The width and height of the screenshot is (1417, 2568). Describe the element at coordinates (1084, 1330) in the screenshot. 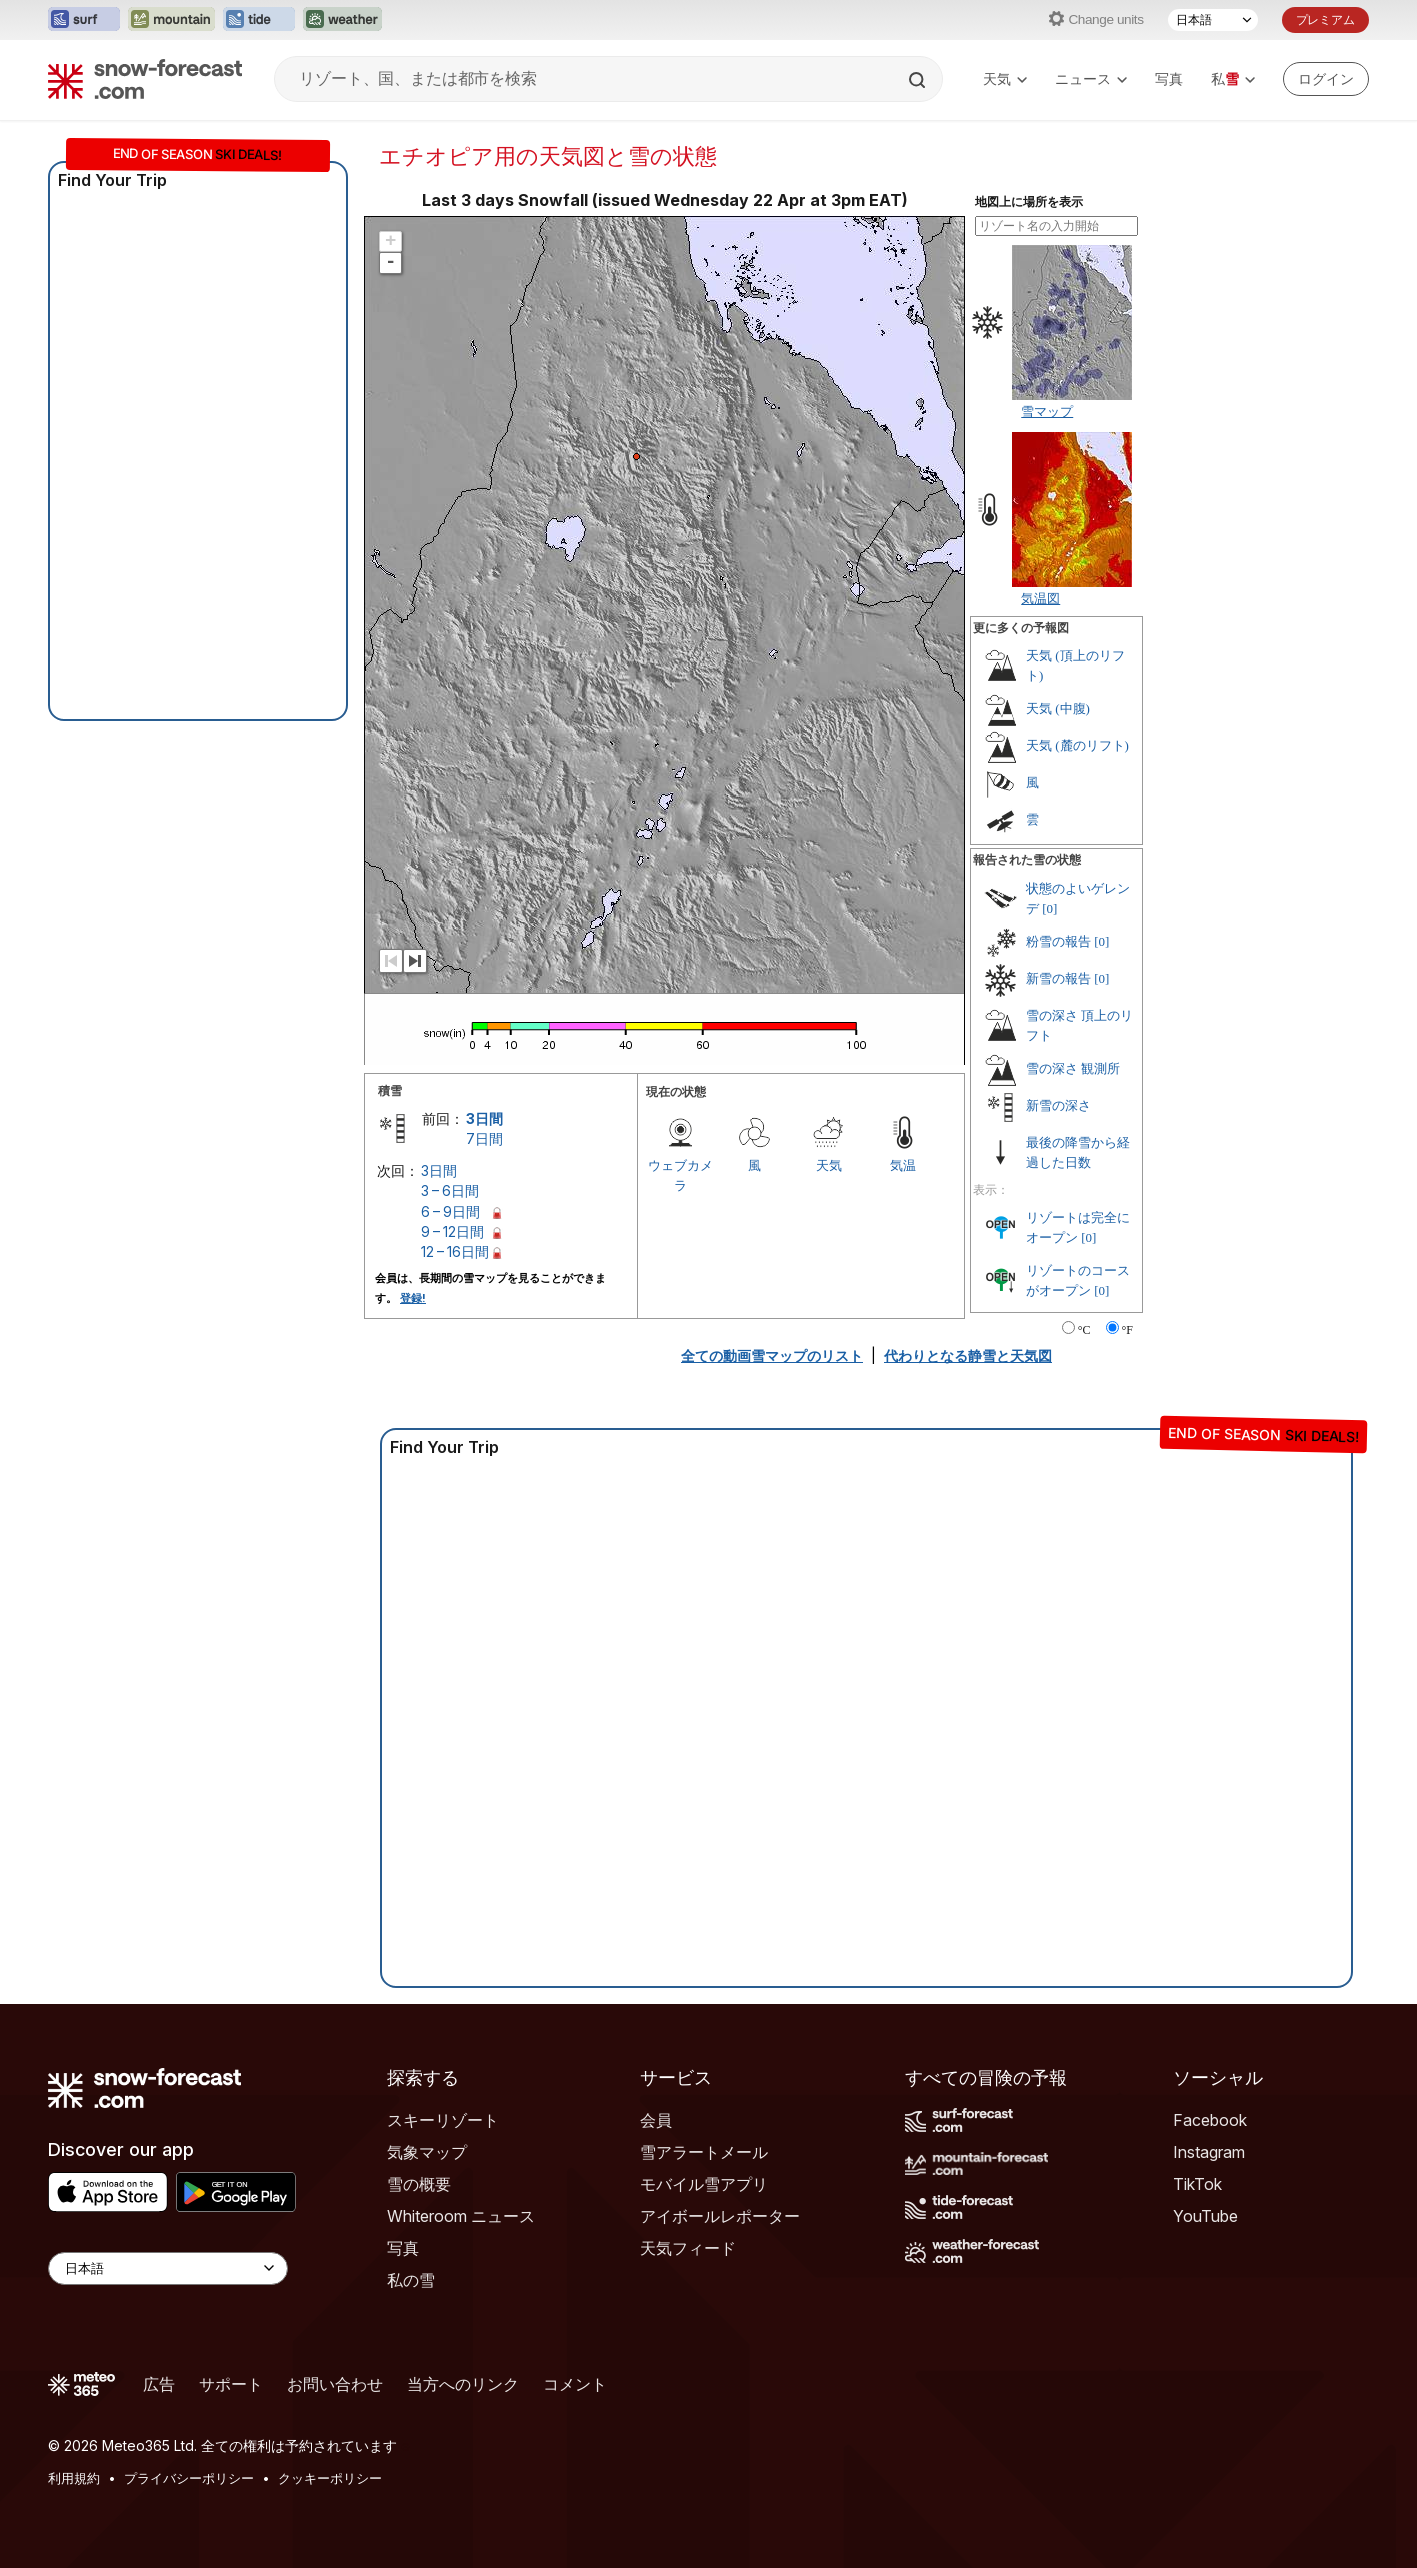

I see `°C` at that location.